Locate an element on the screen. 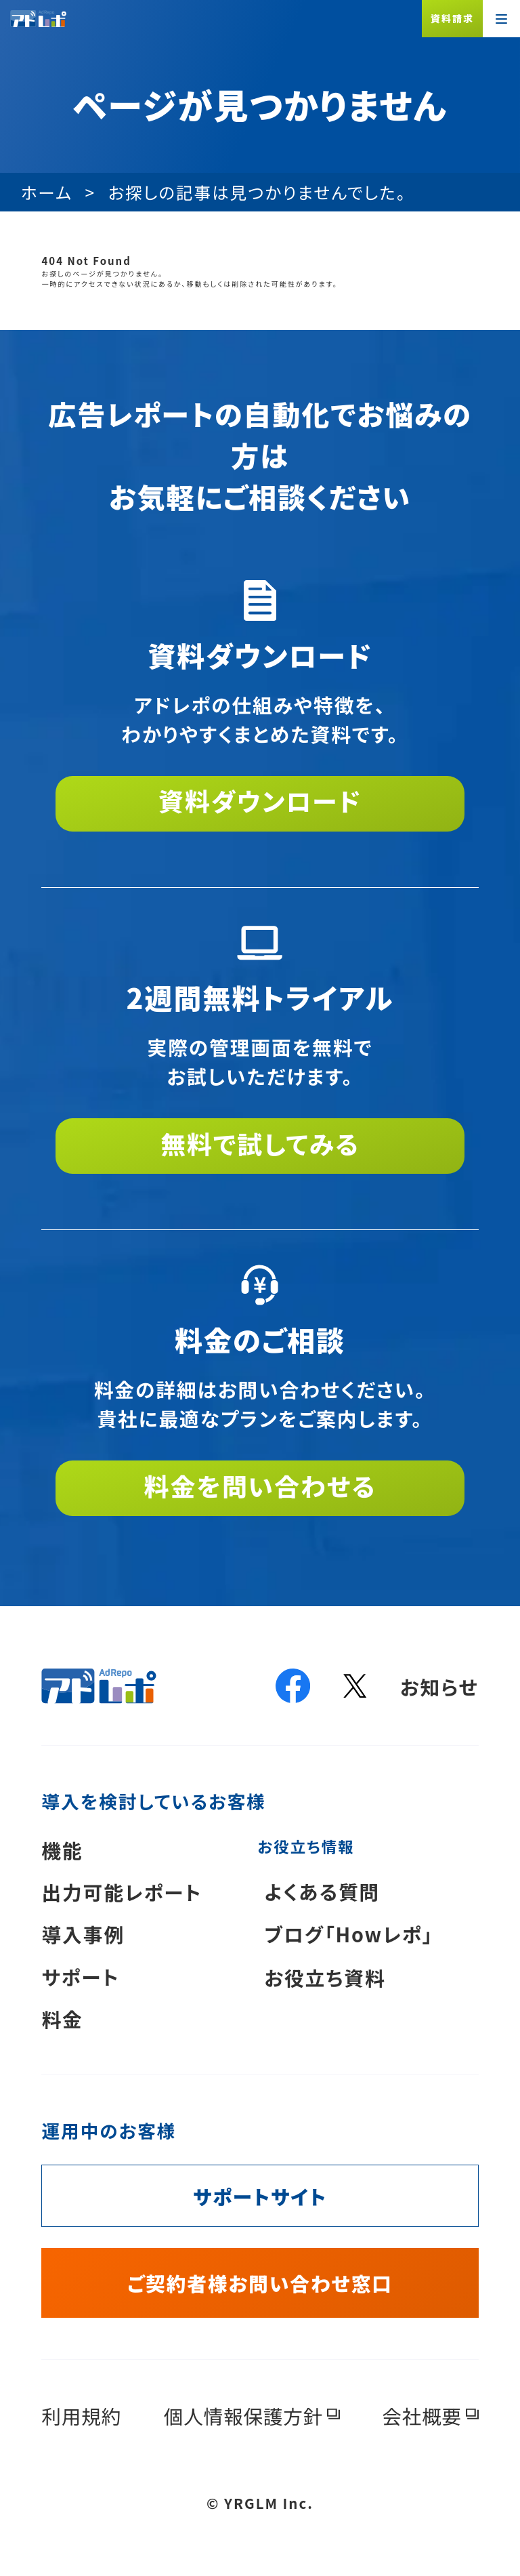 This screenshot has height=2576, width=520. ご契約者様お問い合わせ窓口 is located at coordinates (260, 2283).